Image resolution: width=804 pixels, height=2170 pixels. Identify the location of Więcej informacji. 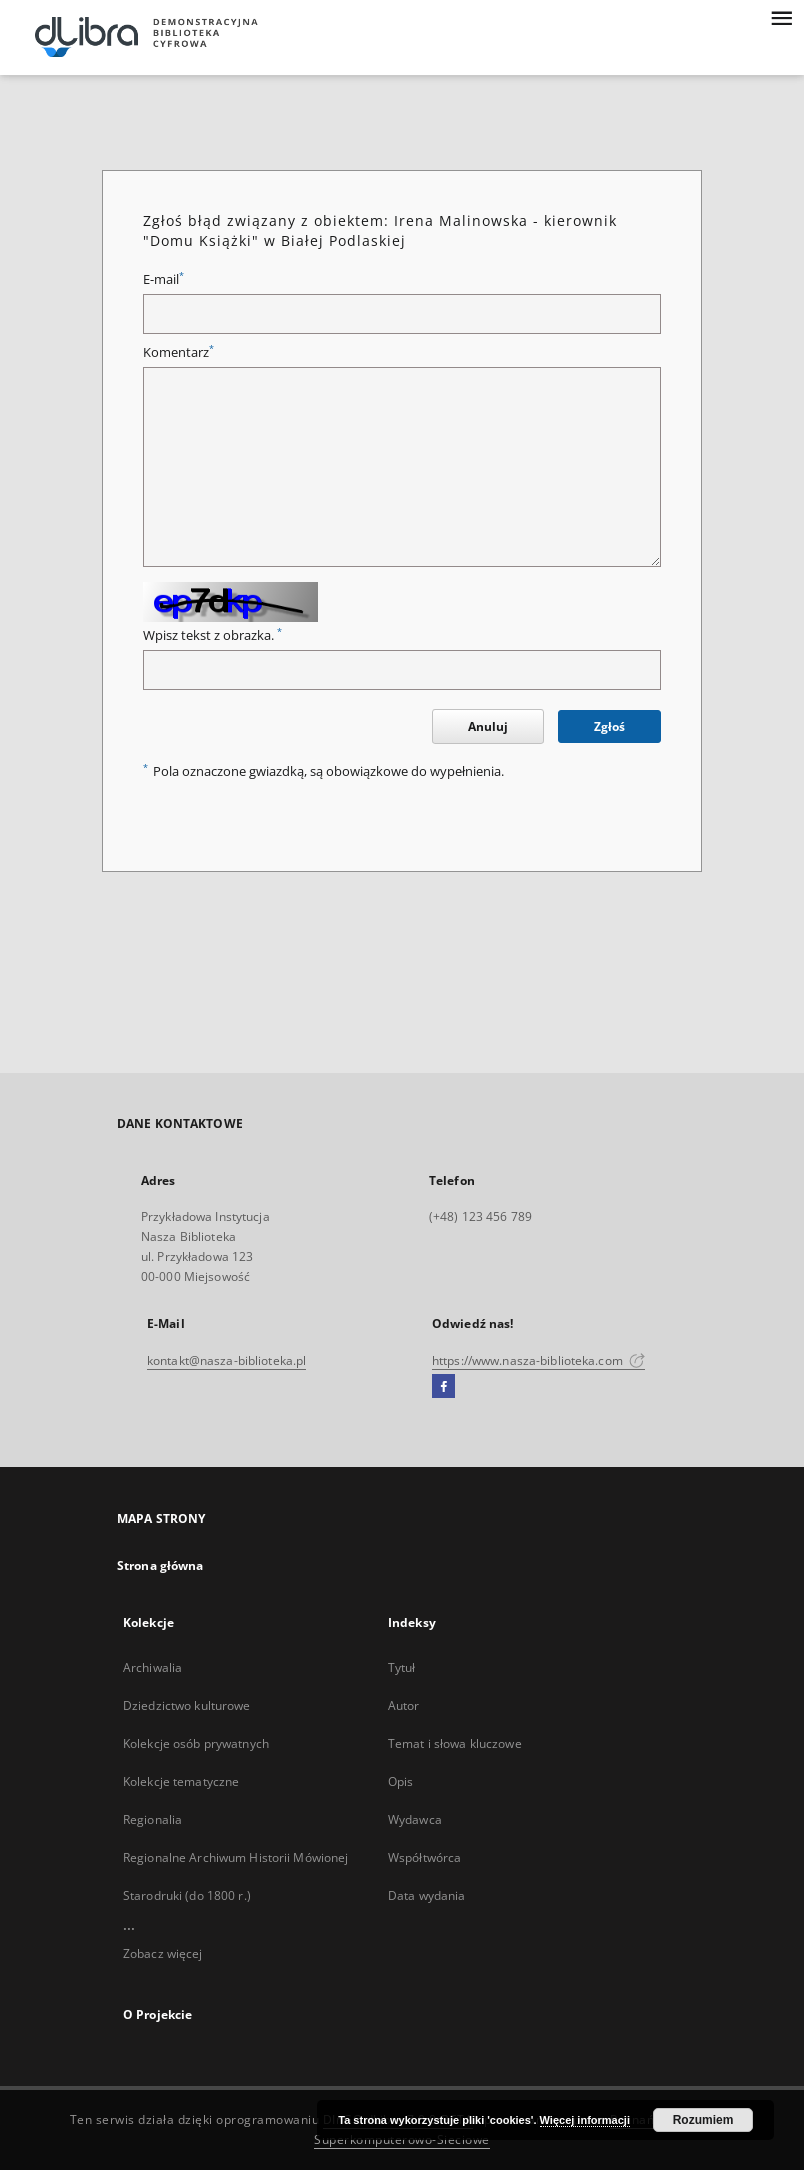
(585, 2120).